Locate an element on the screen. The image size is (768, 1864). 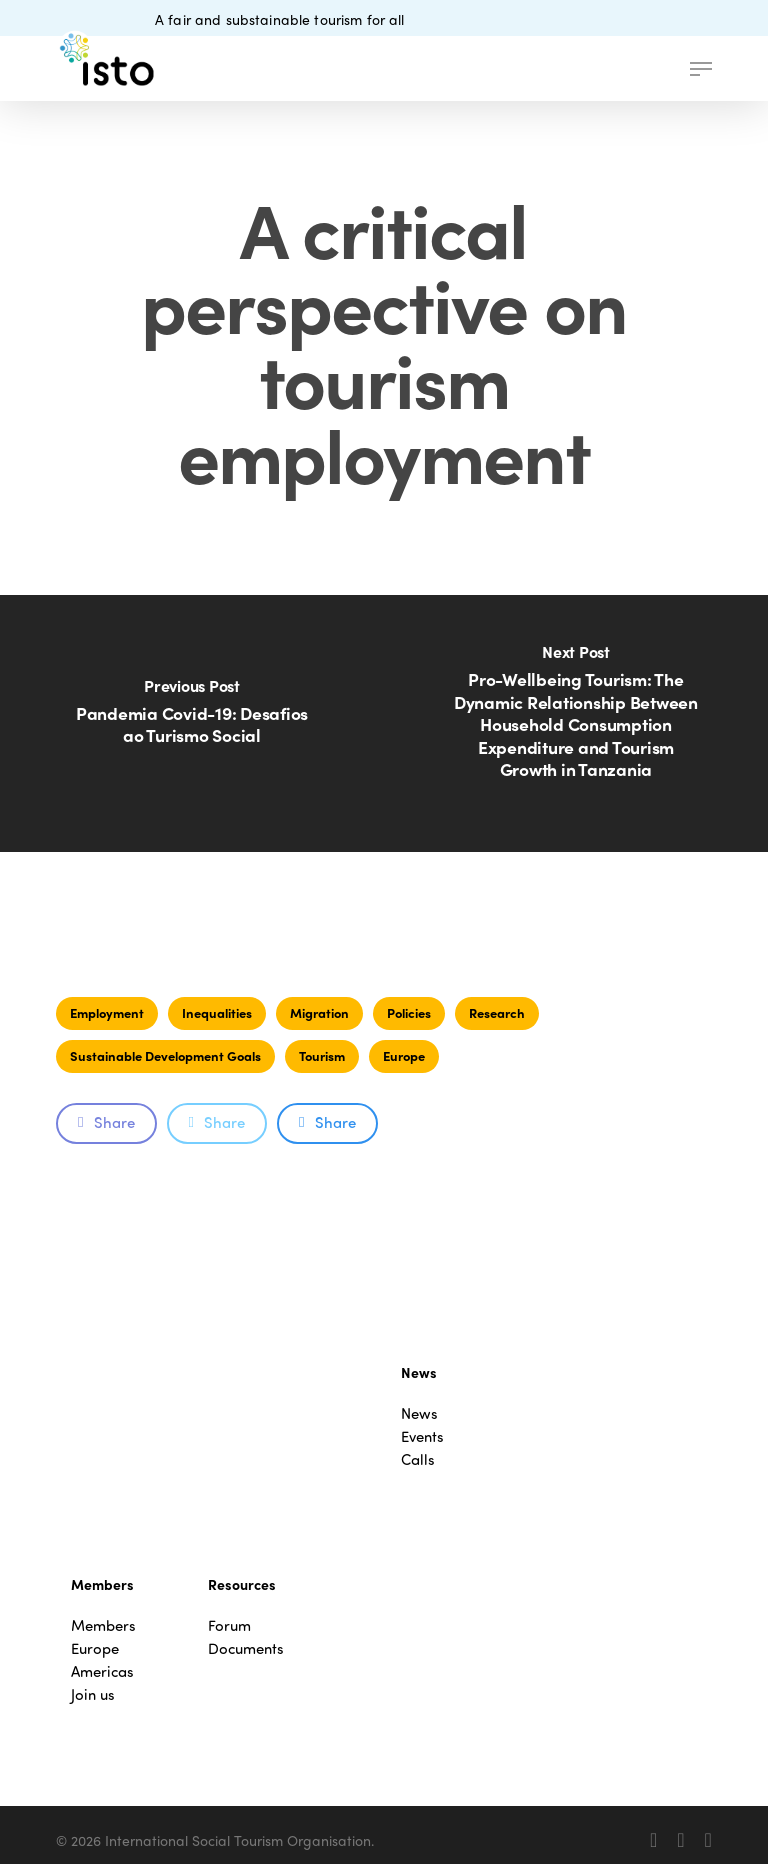
Migration is located at coordinates (319, 1012).